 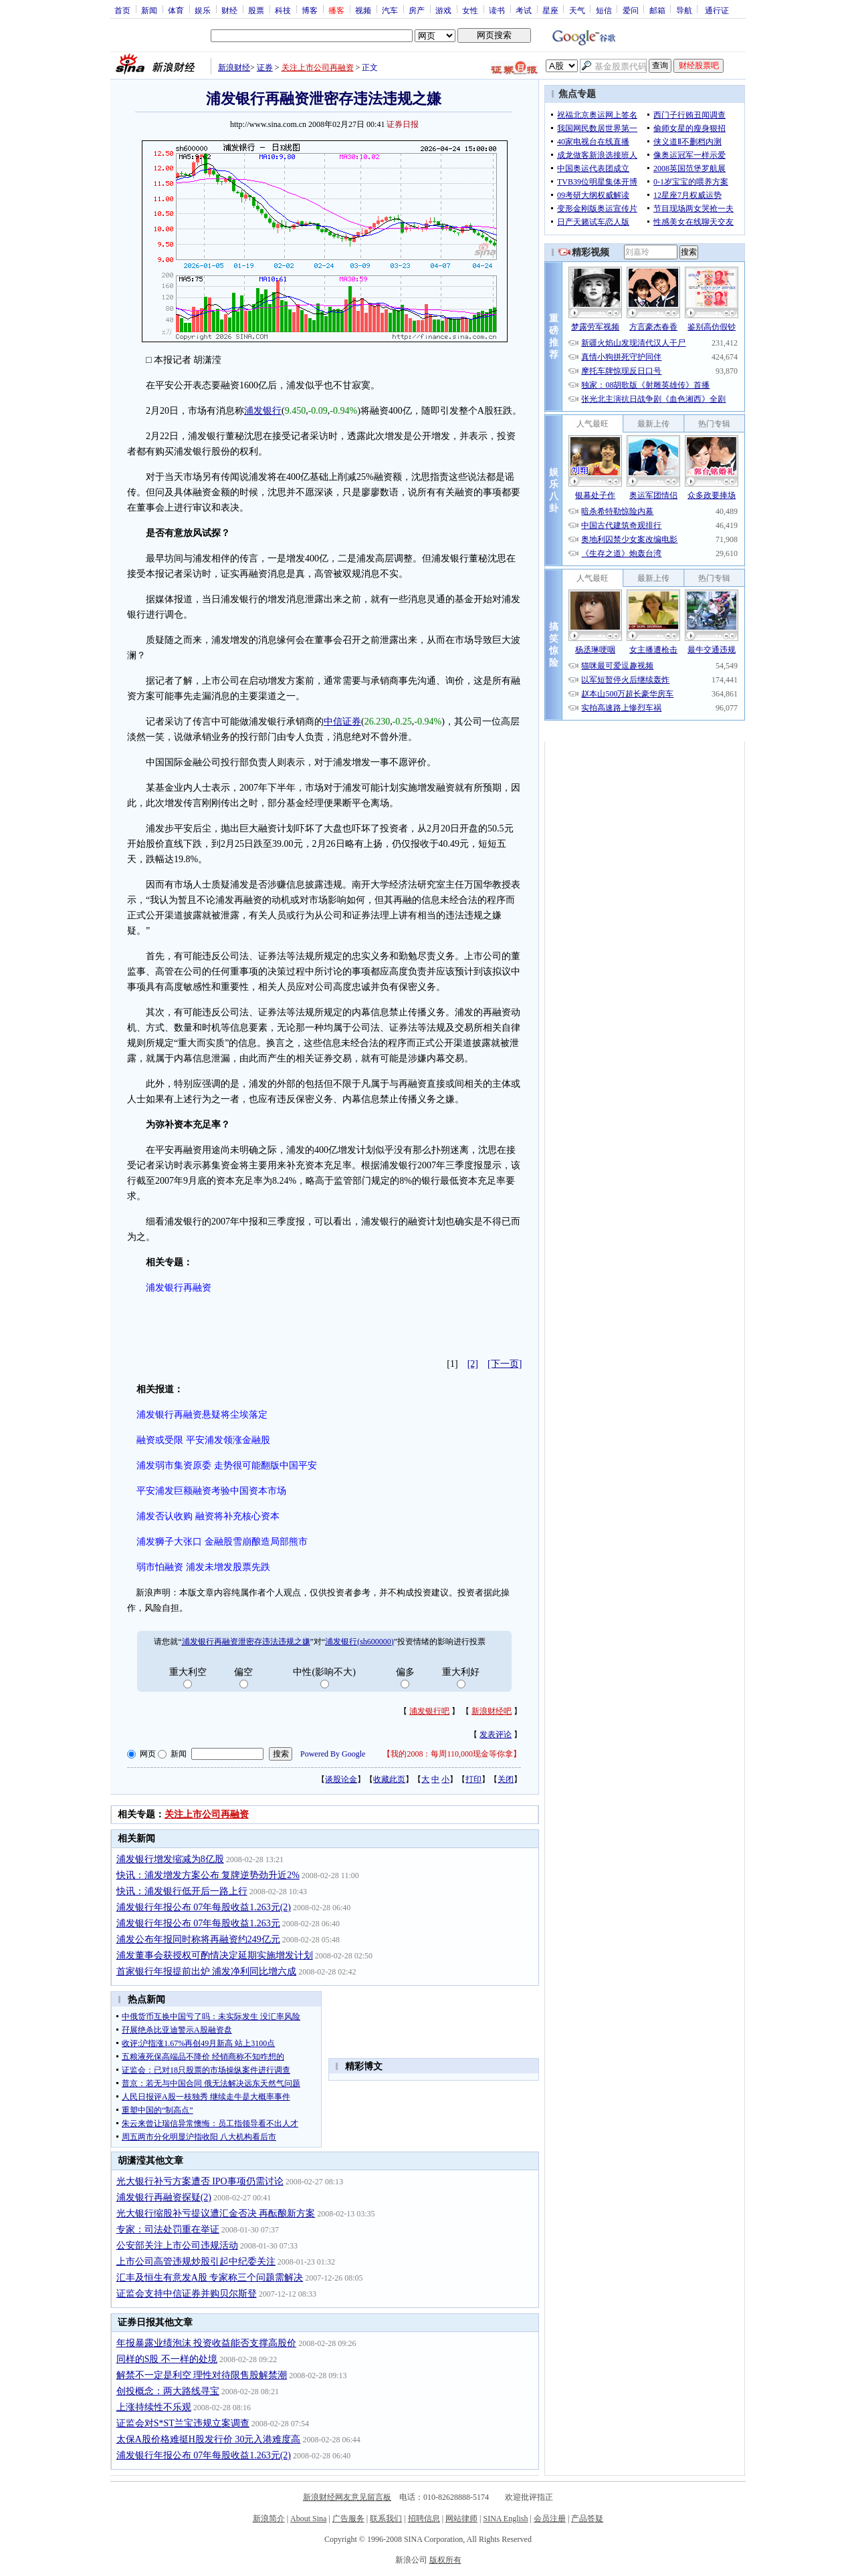 I want to click on 同样的S股 不一样的处境, so click(x=166, y=2359).